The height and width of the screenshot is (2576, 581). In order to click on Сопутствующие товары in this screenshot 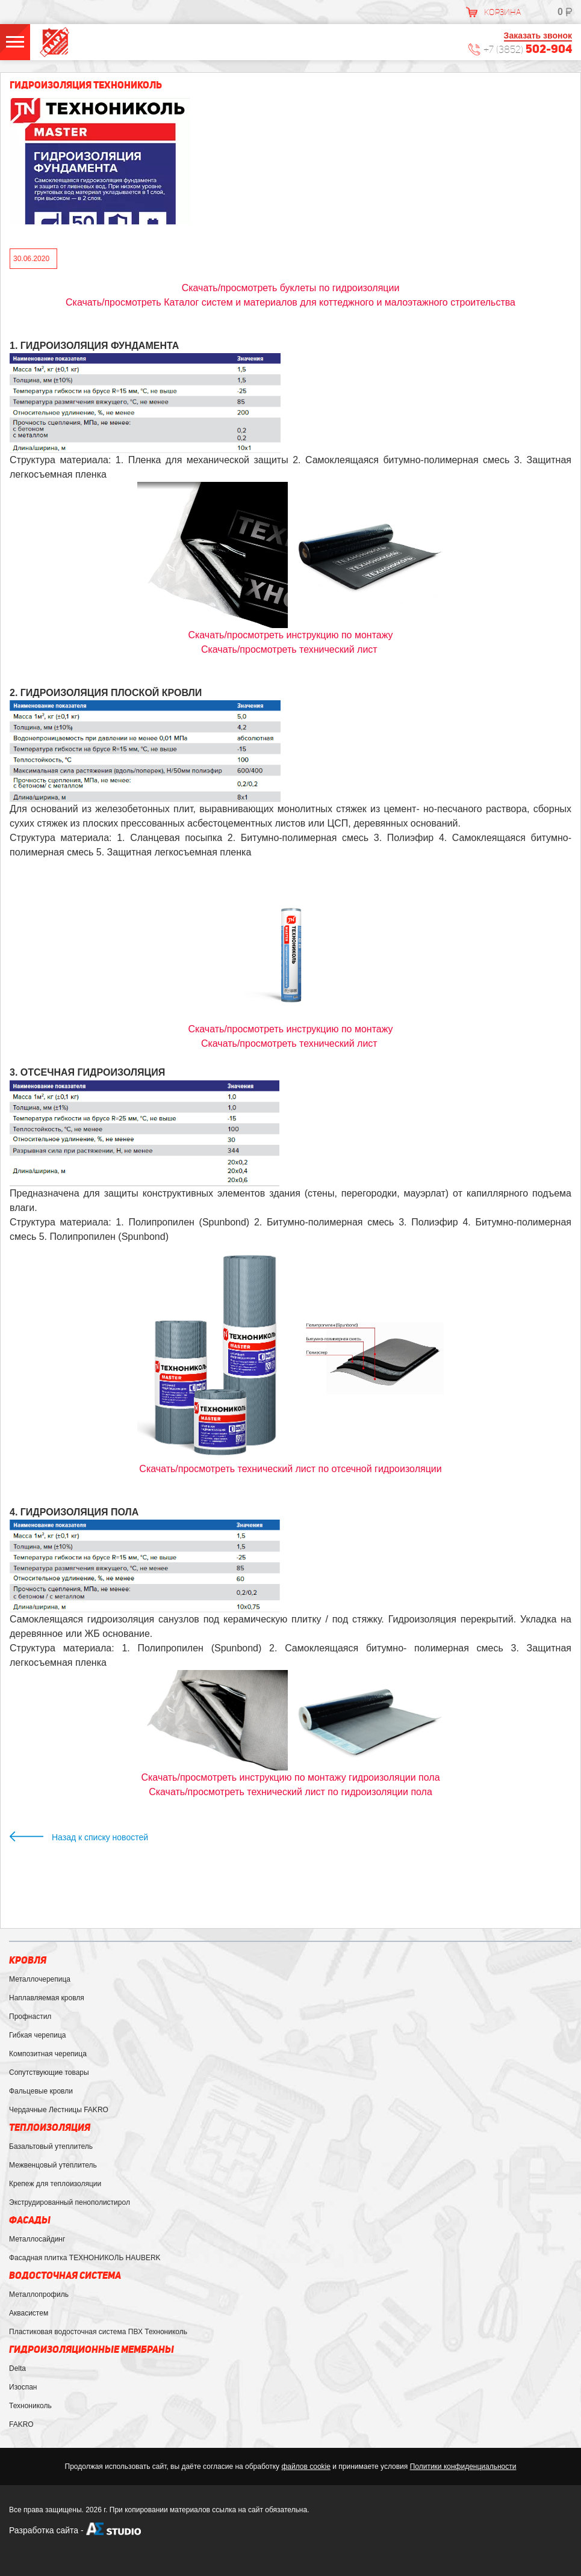, I will do `click(49, 2072)`.